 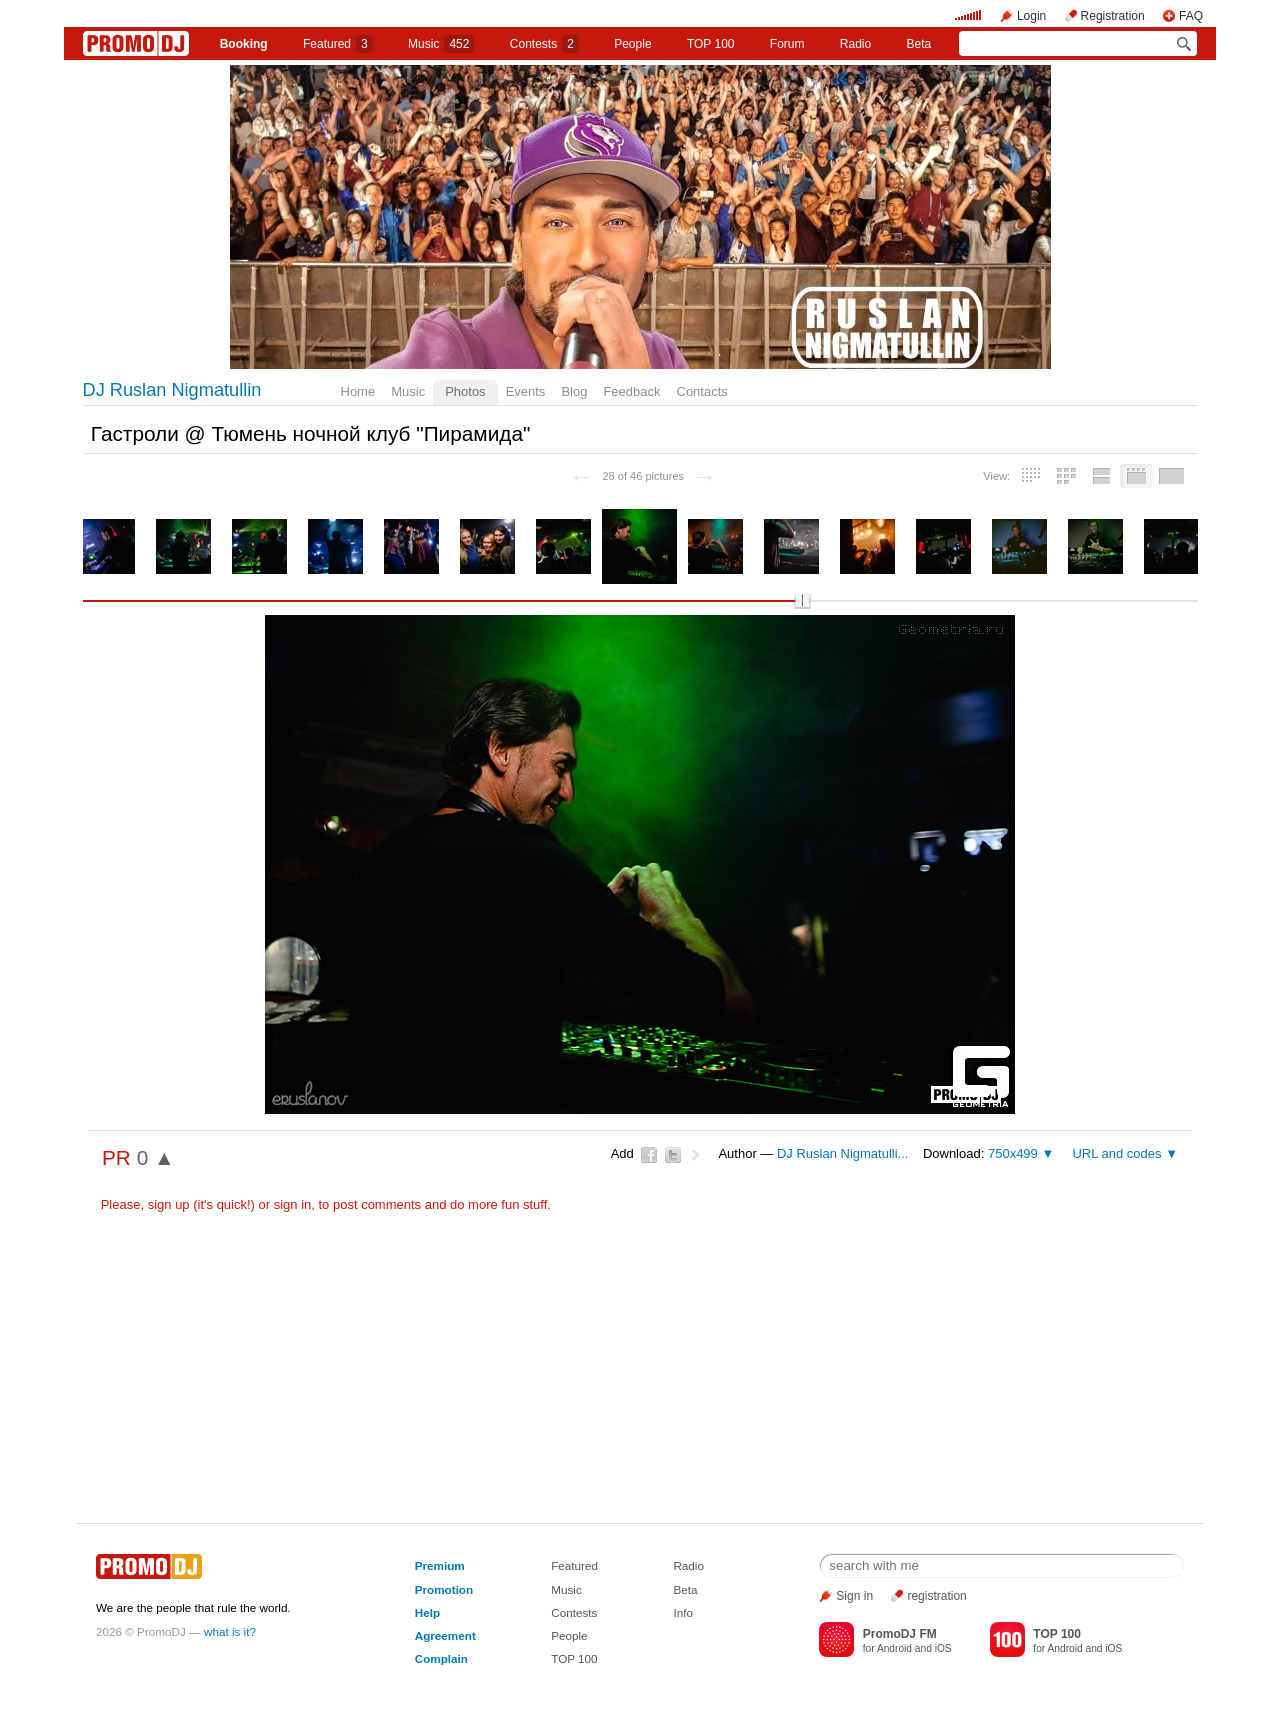 What do you see at coordinates (787, 44) in the screenshot?
I see `Forum` at bounding box center [787, 44].